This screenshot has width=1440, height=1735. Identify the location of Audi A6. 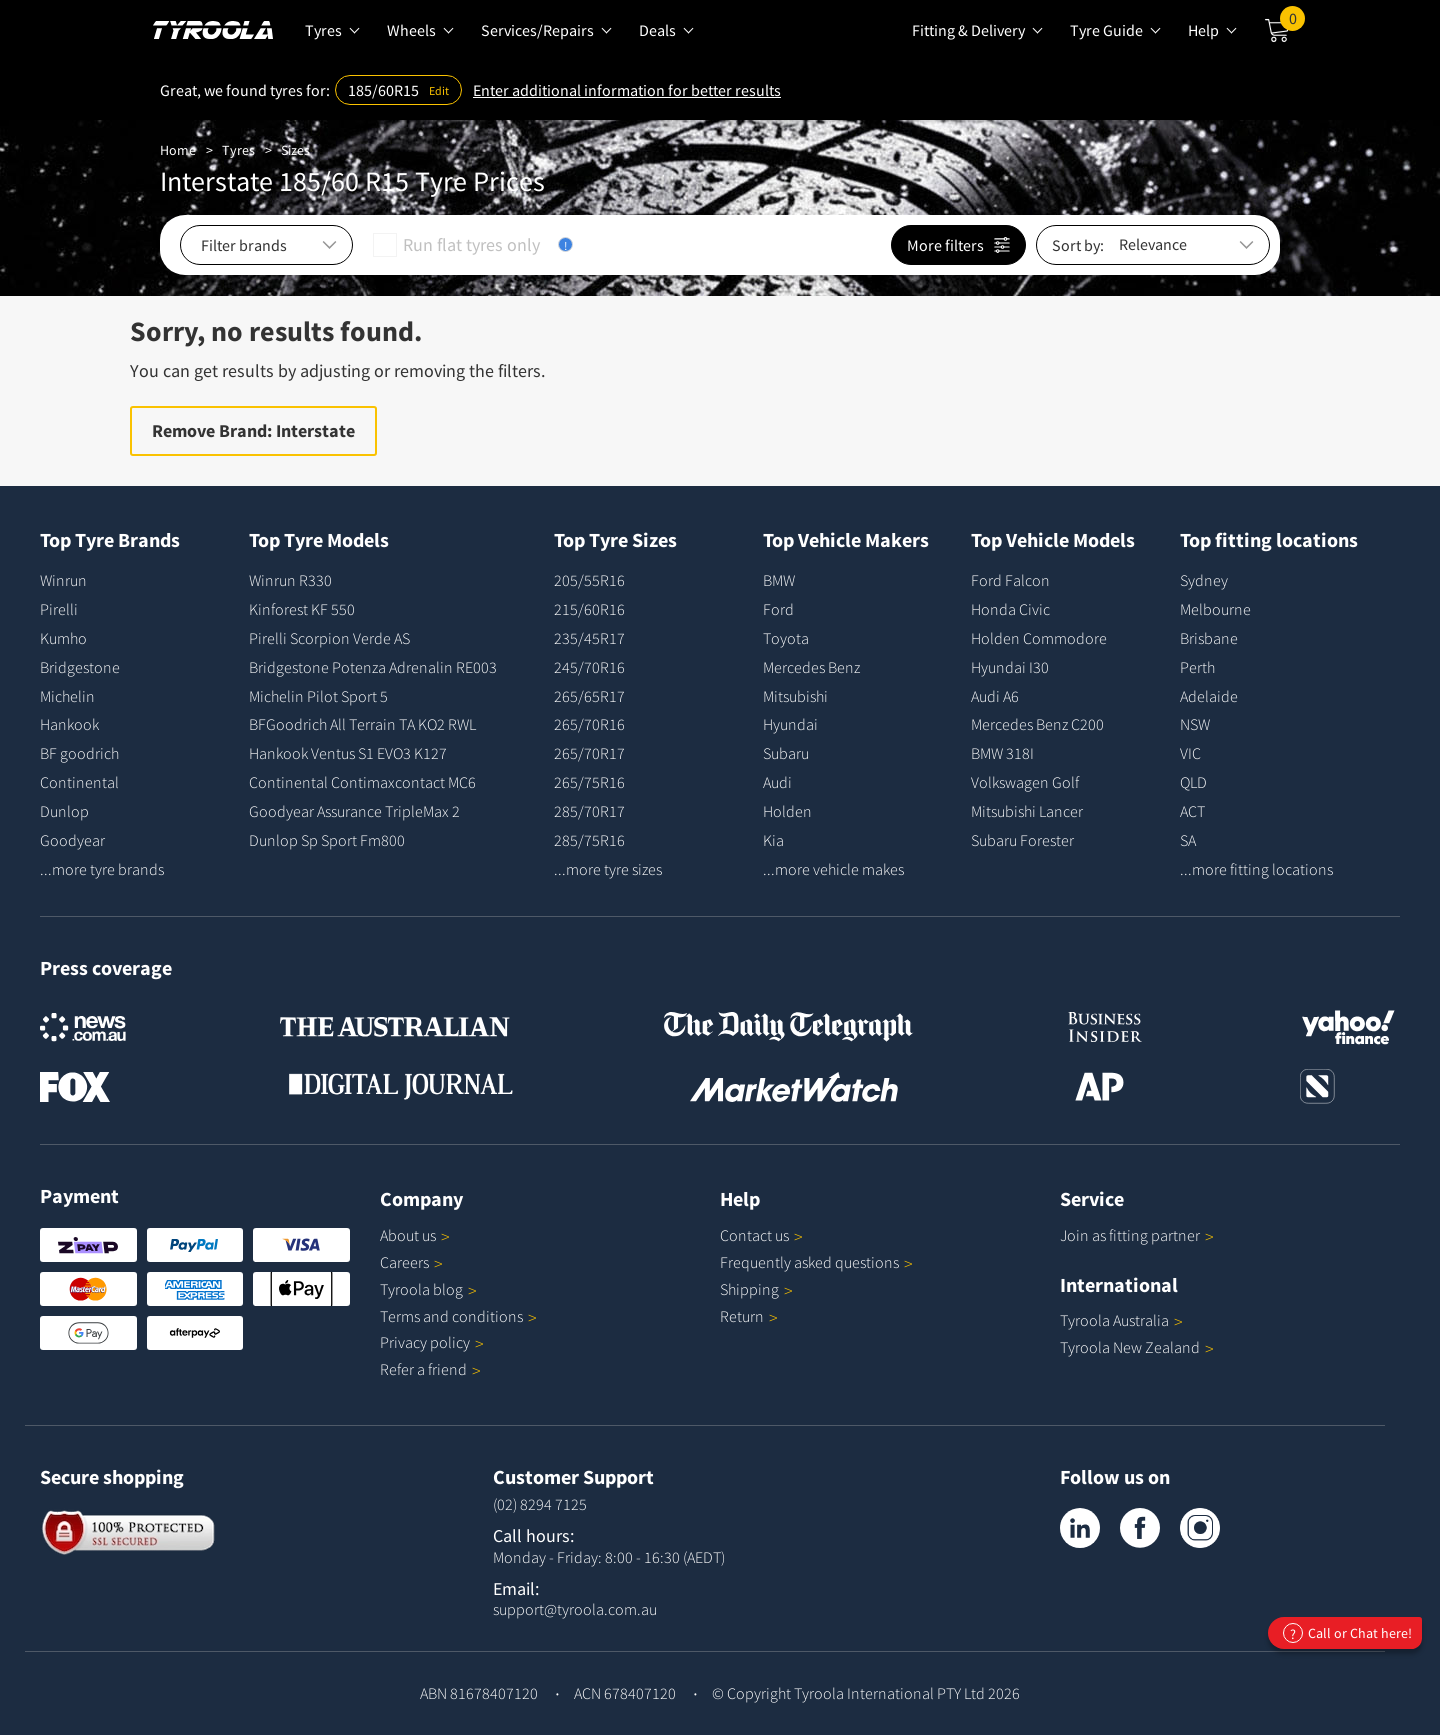
(995, 696).